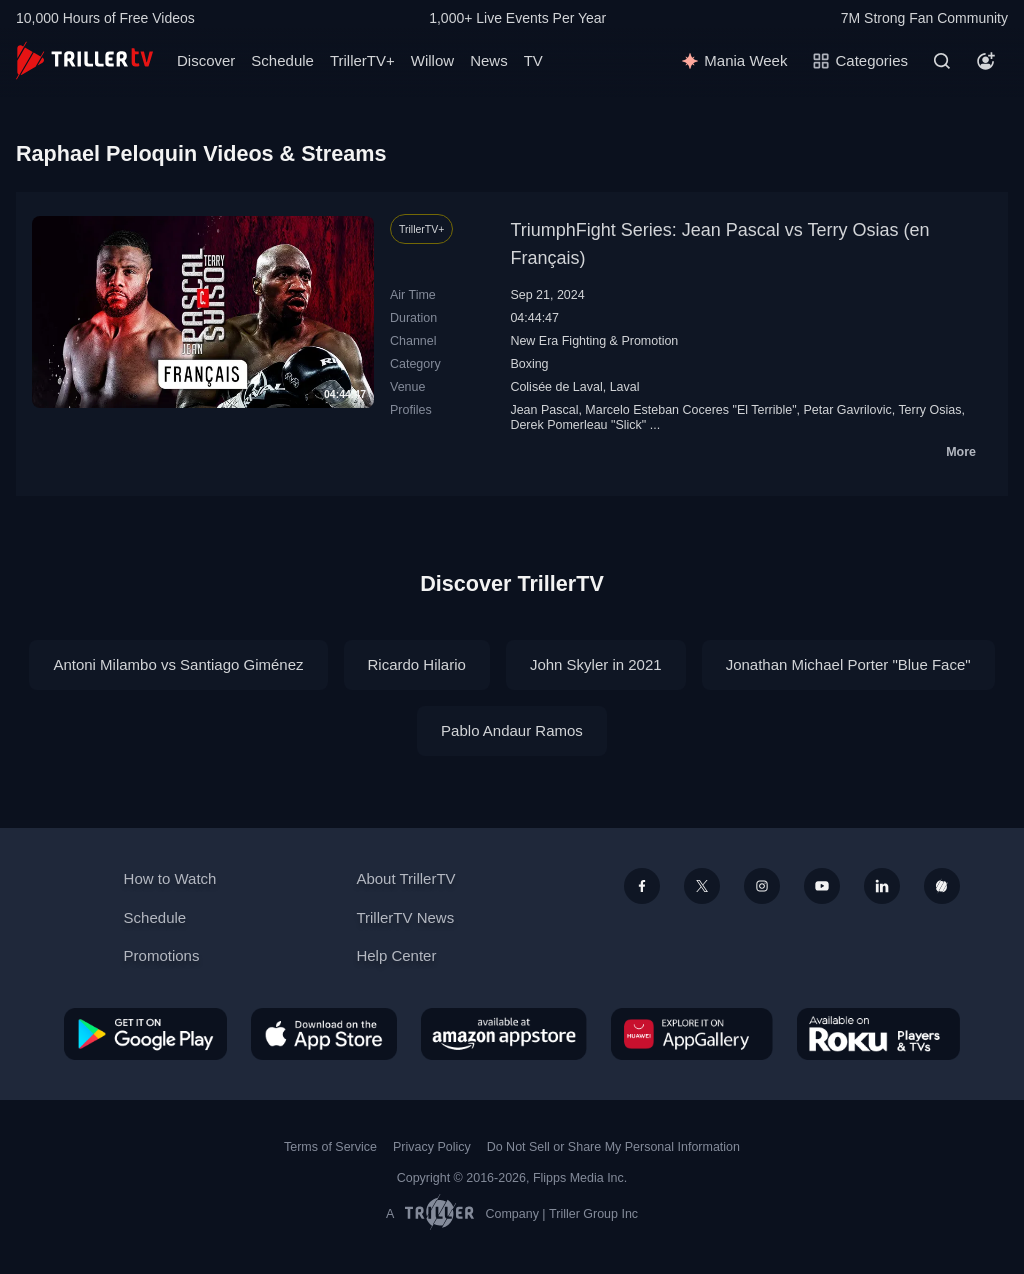 The height and width of the screenshot is (1274, 1024). I want to click on Ricardo Hilario, so click(417, 664).